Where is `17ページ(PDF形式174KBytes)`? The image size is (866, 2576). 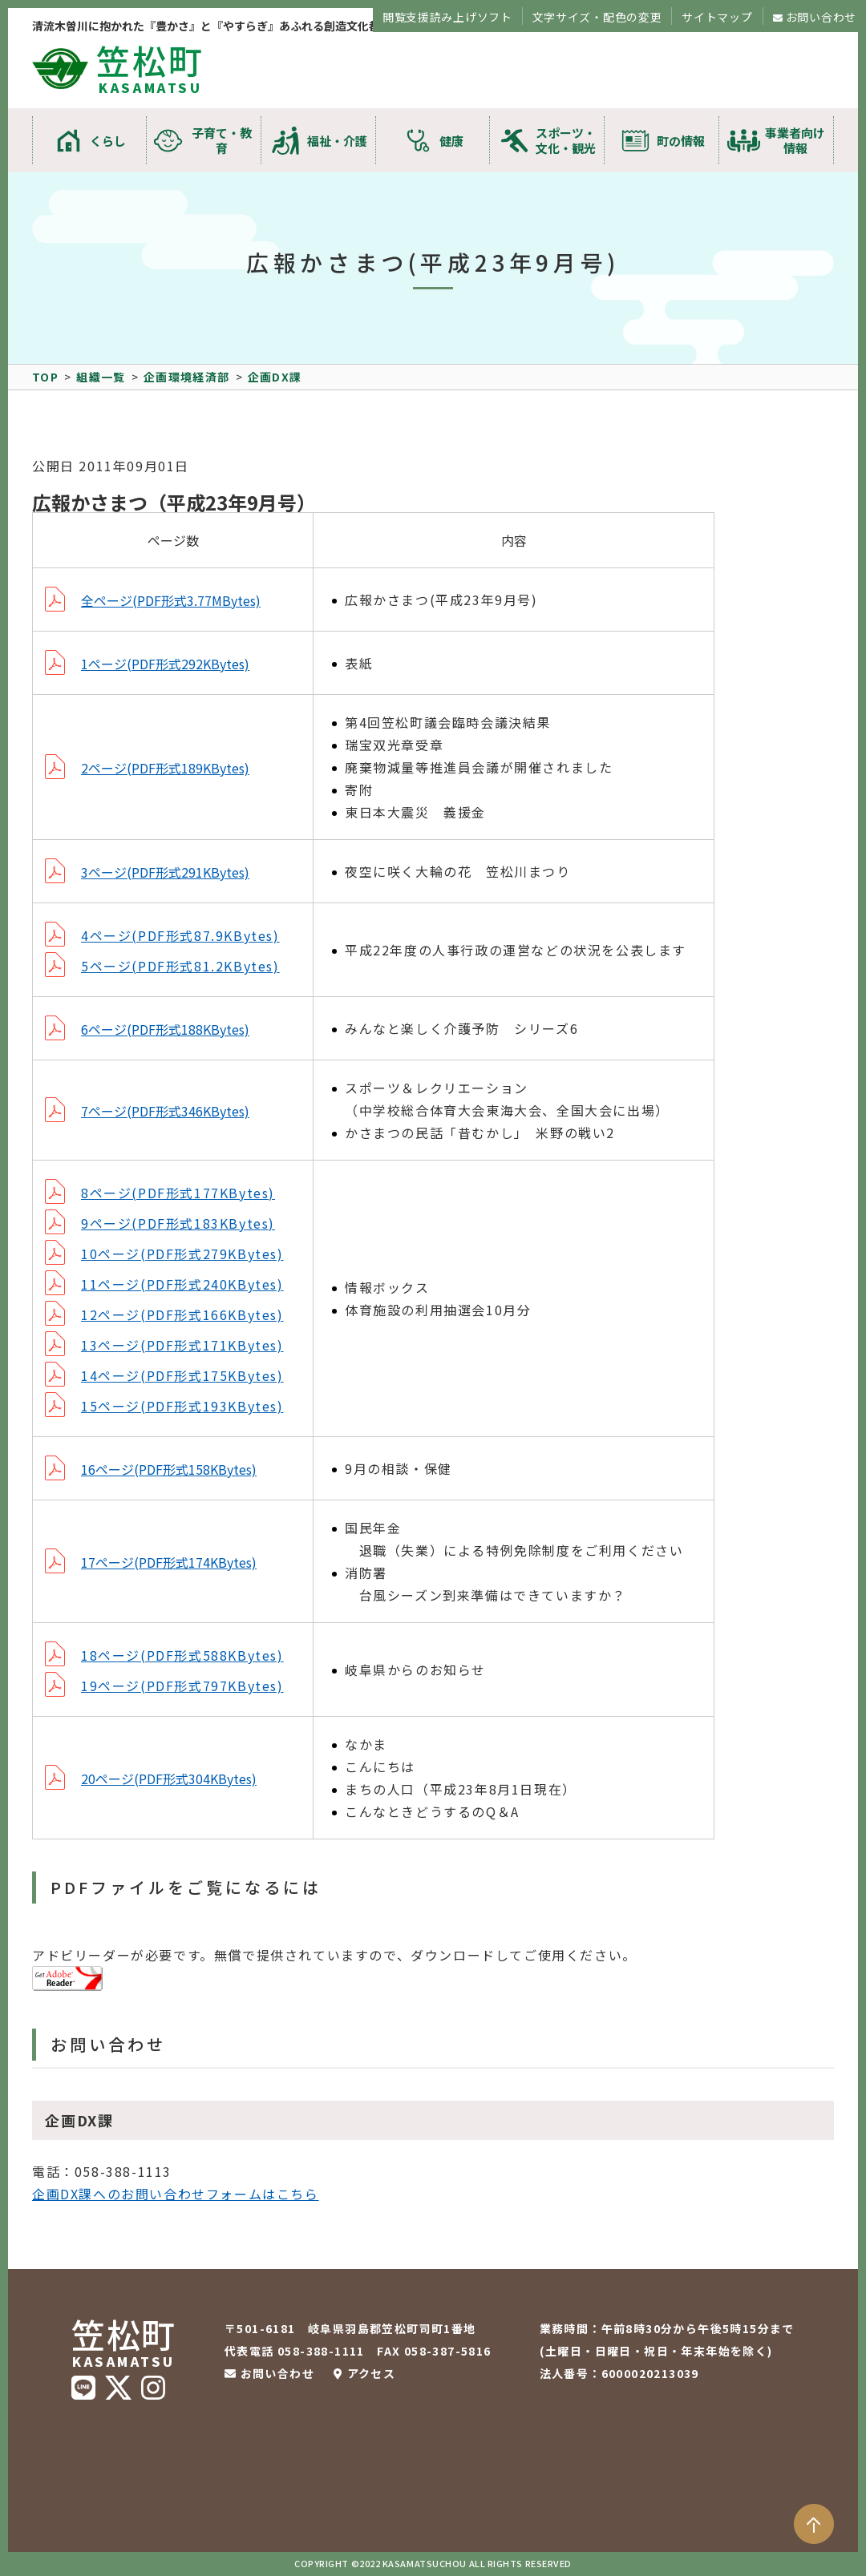 17ページ(PDF形式174KBytes) is located at coordinates (169, 1562).